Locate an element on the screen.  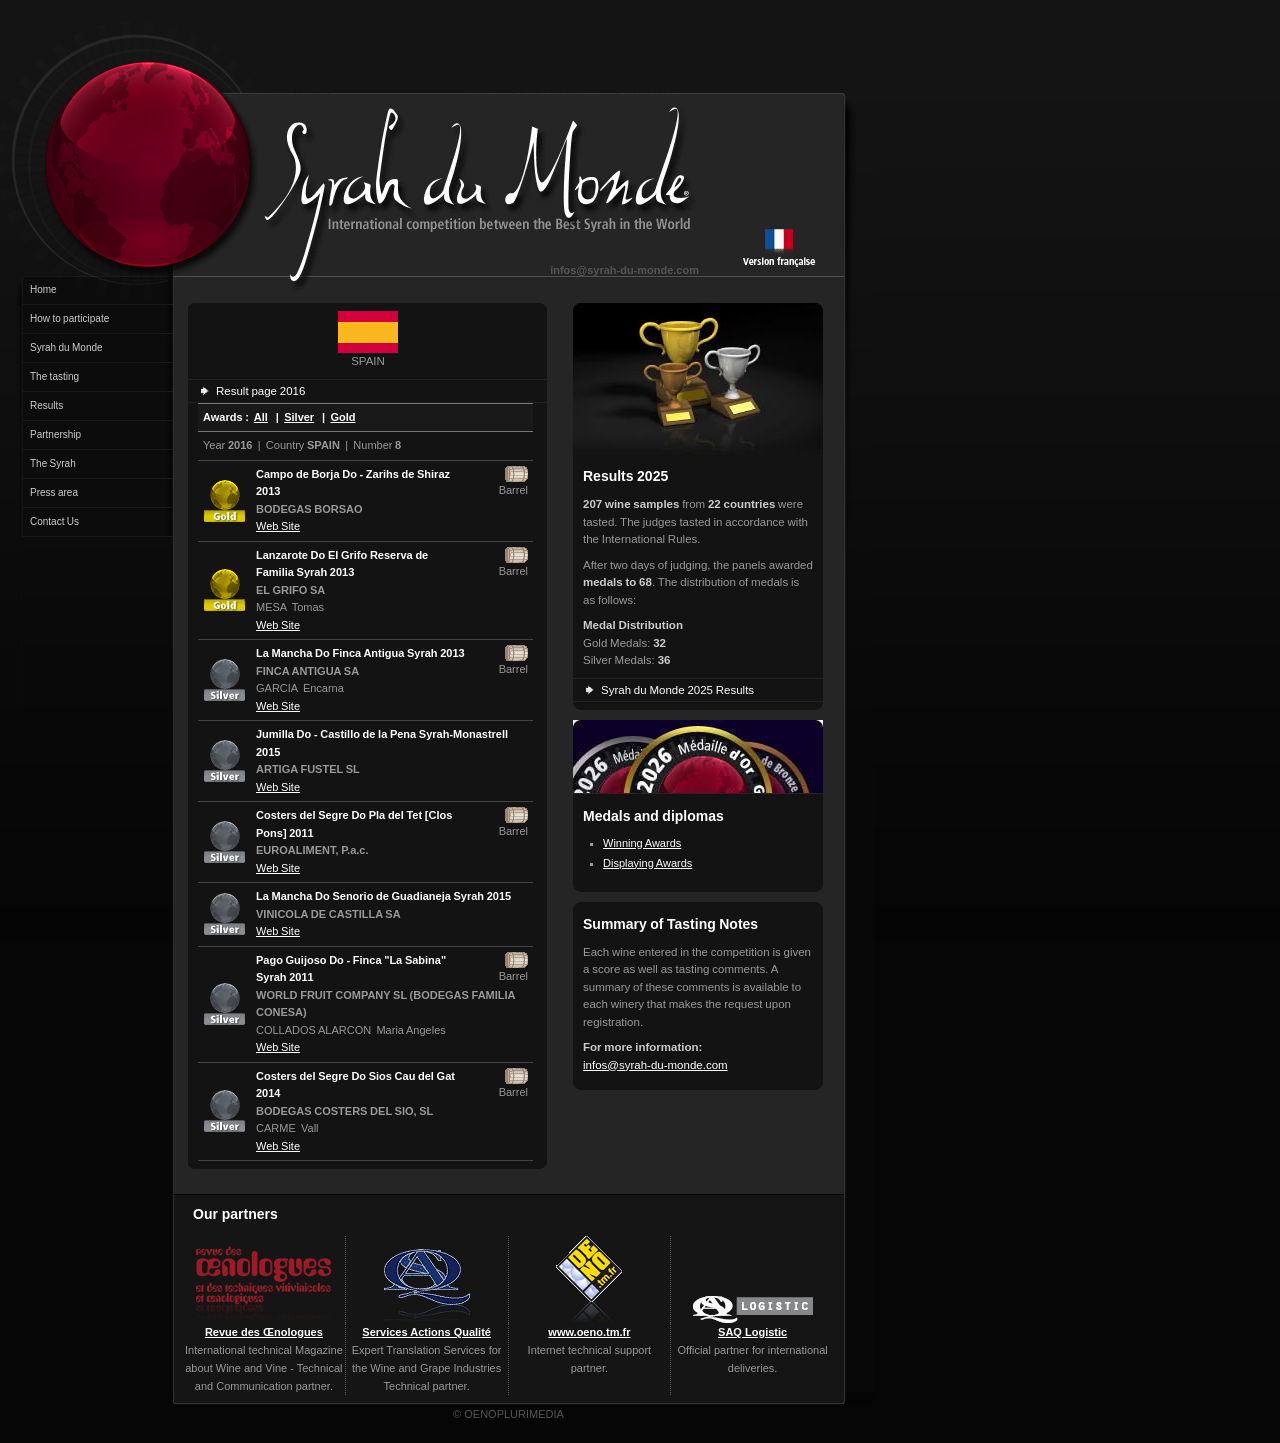
Home is located at coordinates (43, 289).